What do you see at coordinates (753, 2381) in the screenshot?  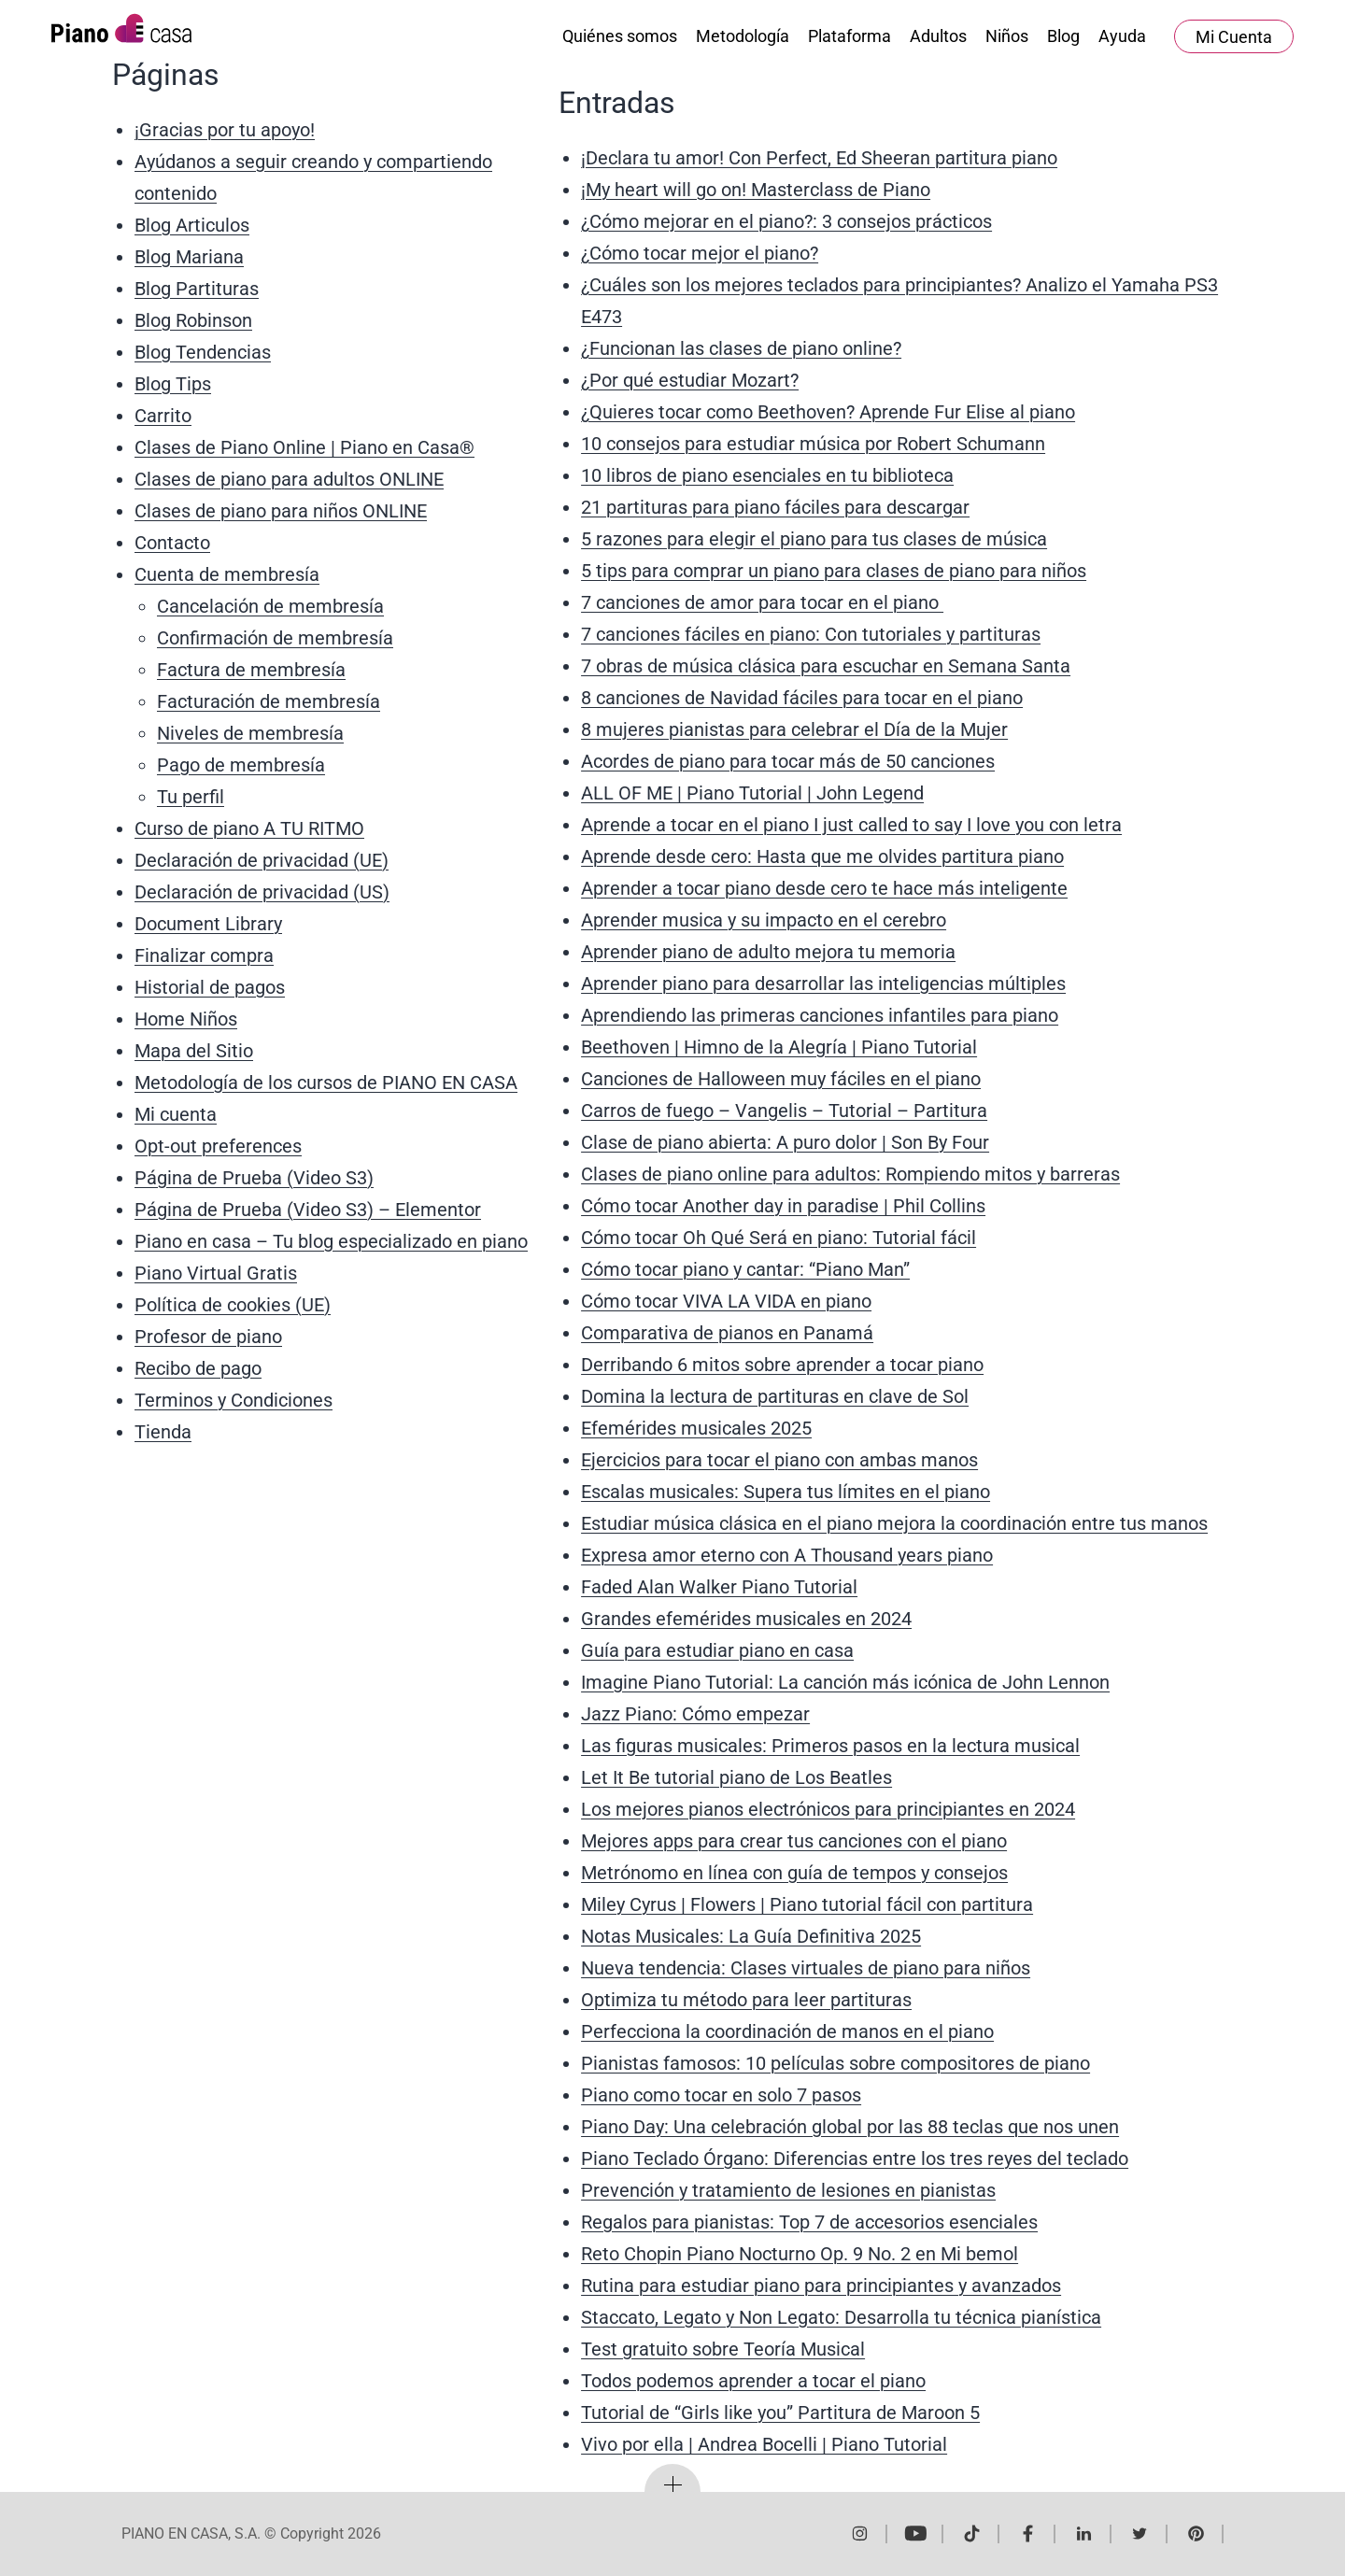 I see `Todos podemos aprender a tocar el piano` at bounding box center [753, 2381].